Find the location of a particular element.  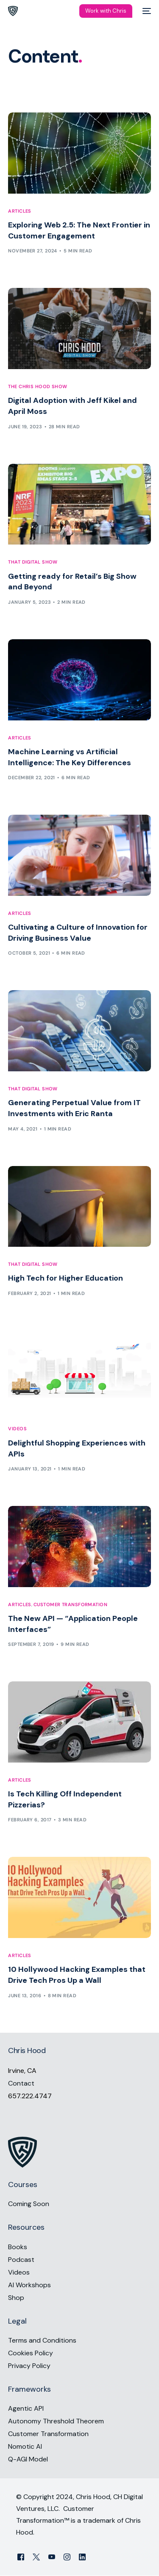

Books is located at coordinates (17, 2246).